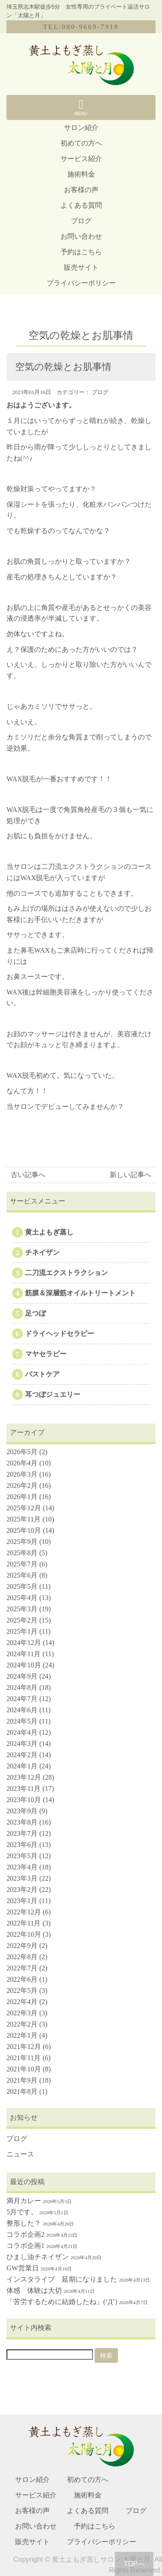 The image size is (162, 2576). Describe the element at coordinates (81, 220) in the screenshot. I see `ブログ` at that location.